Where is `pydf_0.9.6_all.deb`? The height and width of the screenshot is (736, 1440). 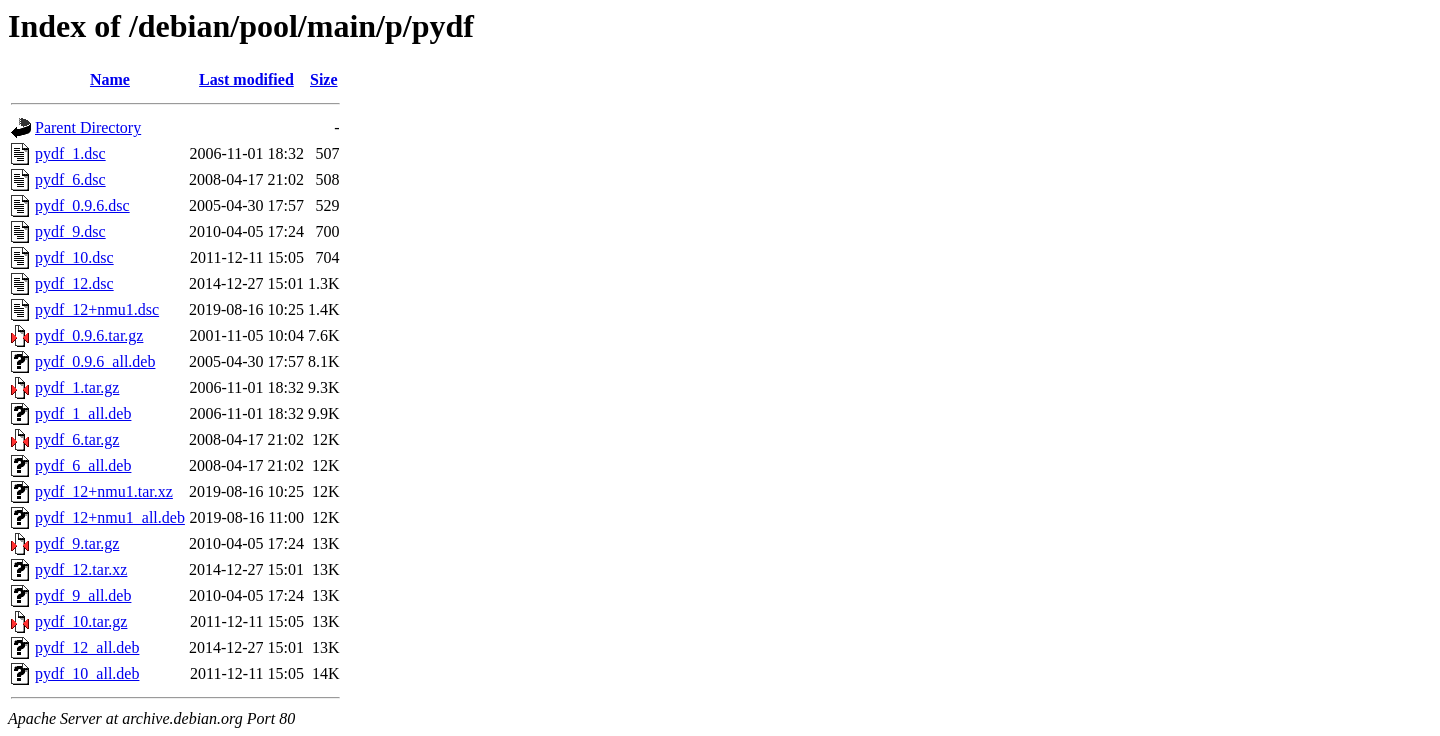 pydf_0.9.6_all.deb is located at coordinates (95, 361).